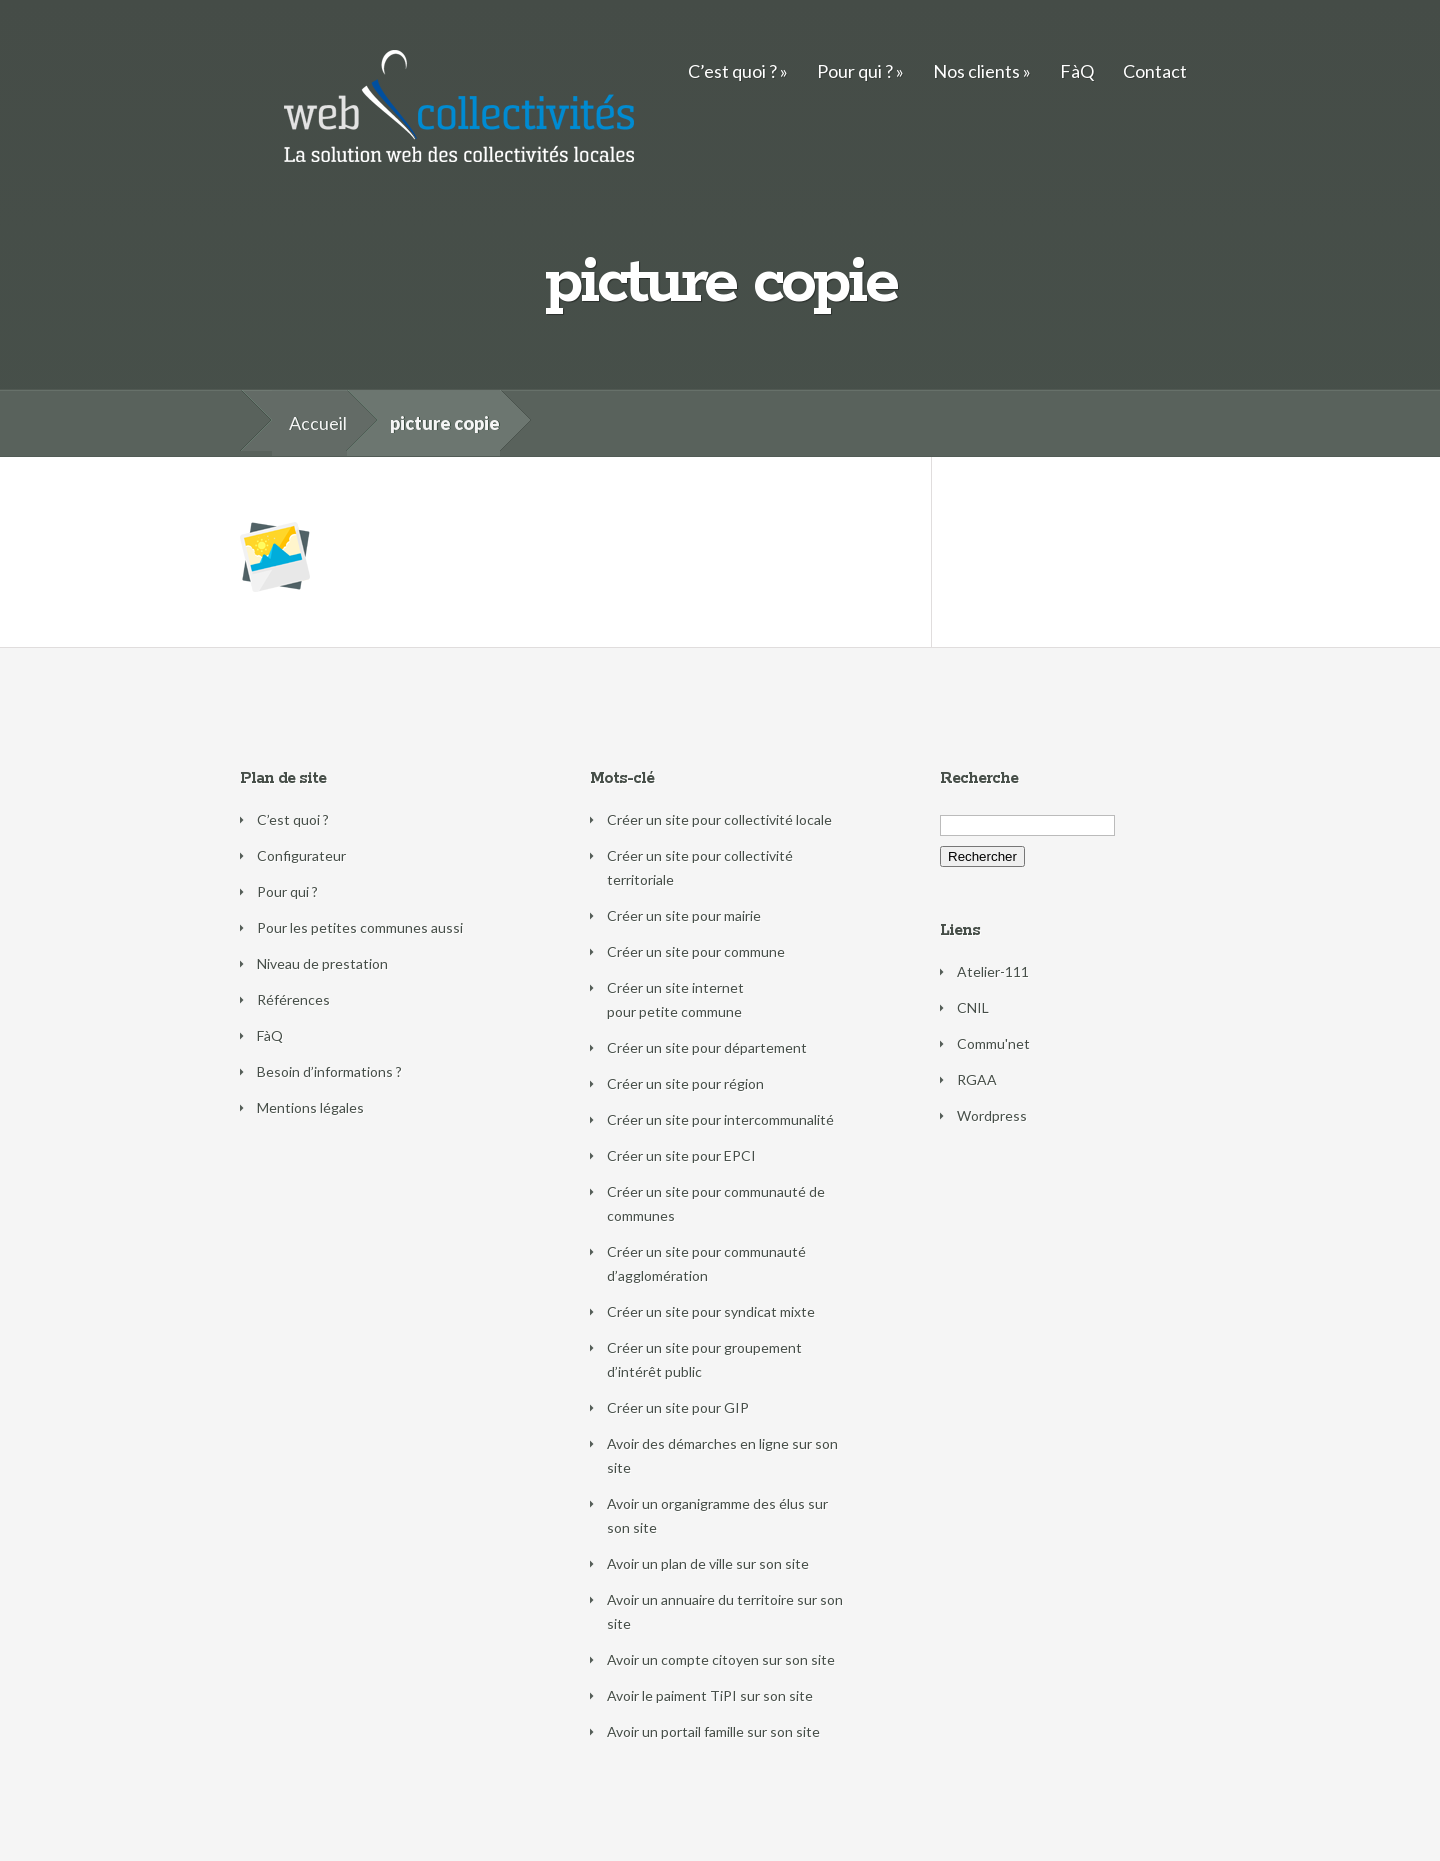 Image resolution: width=1440 pixels, height=1861 pixels. Describe the element at coordinates (993, 1043) in the screenshot. I see `Commu'net` at that location.